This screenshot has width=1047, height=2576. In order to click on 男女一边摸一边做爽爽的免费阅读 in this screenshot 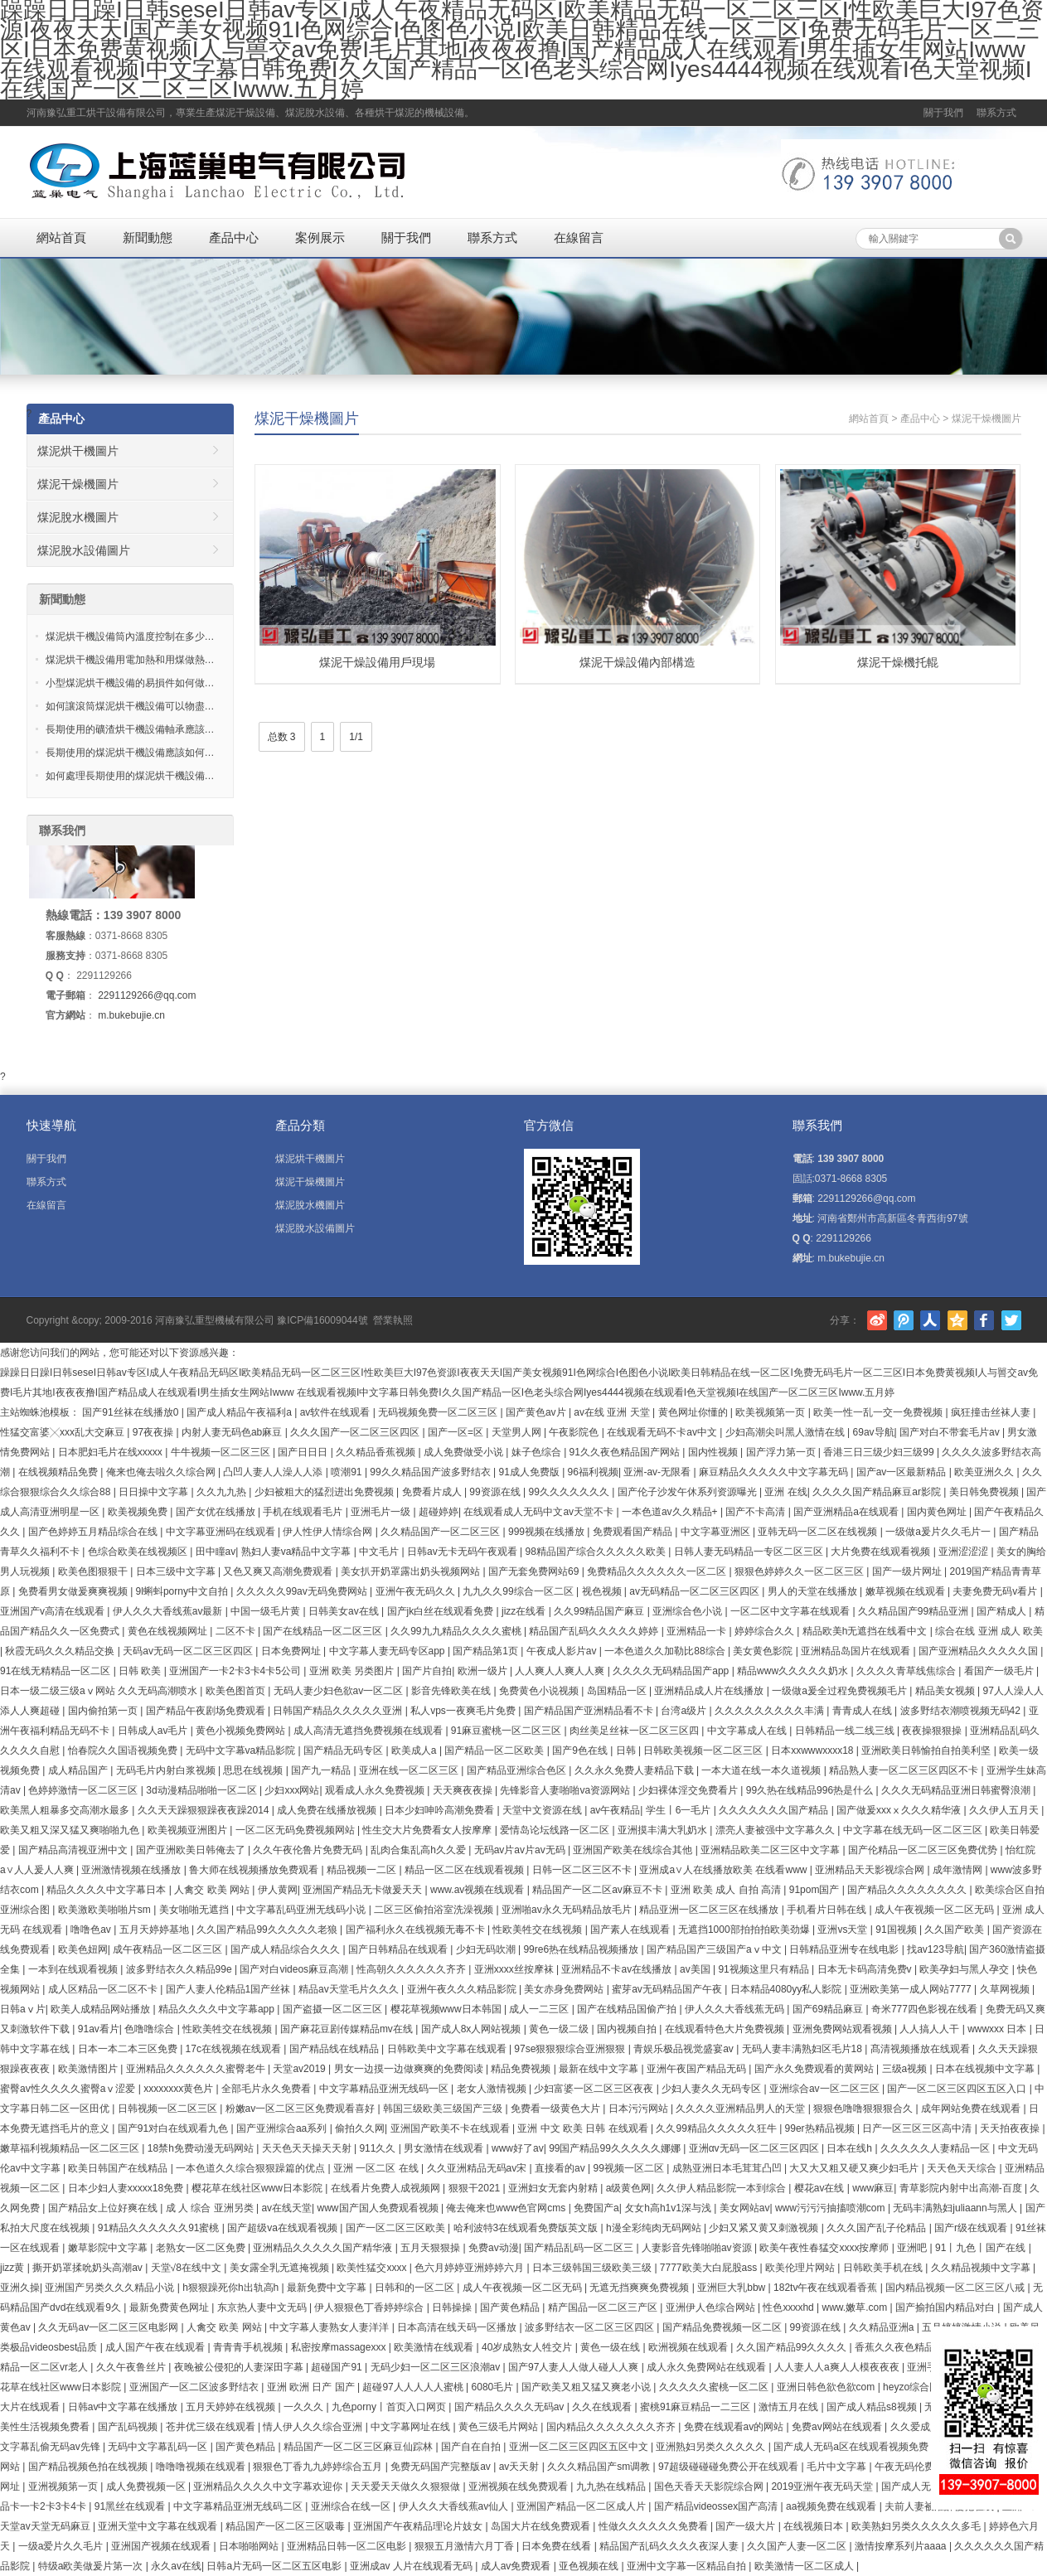, I will do `click(410, 2069)`.